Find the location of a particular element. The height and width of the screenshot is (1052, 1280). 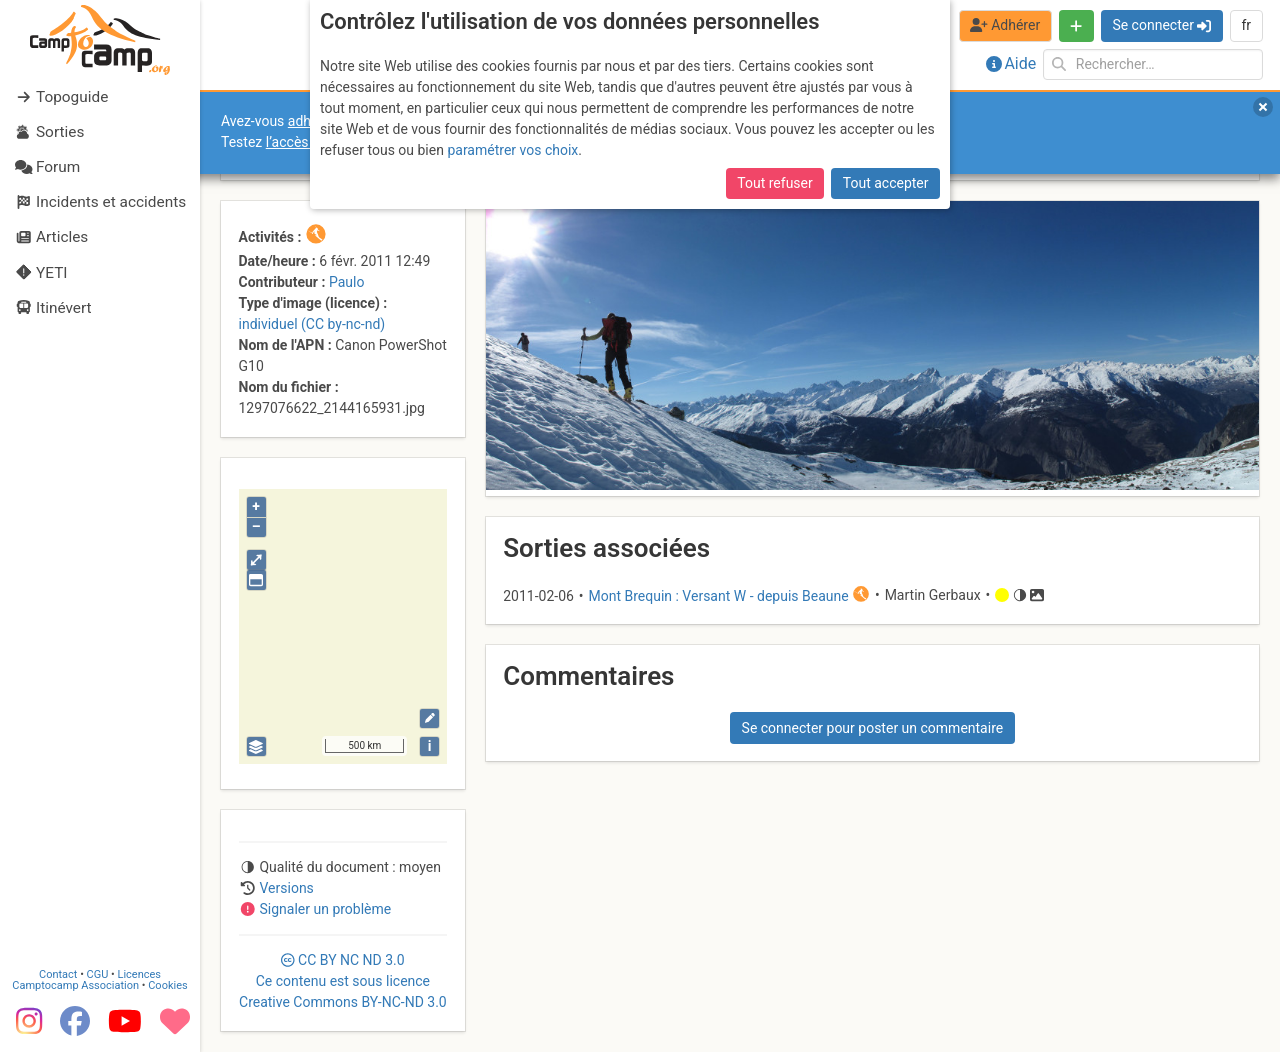

Se connecter pour poster un commentaire is located at coordinates (873, 728).